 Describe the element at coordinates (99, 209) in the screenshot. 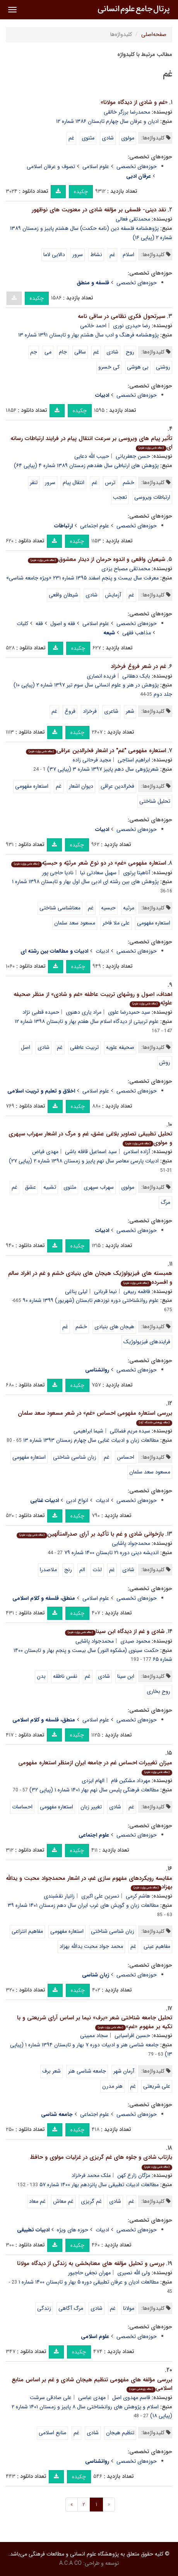

I see `نقد دینی- فلسفی بر مؤلفه شادی در معنویت های نوظهور` at that location.